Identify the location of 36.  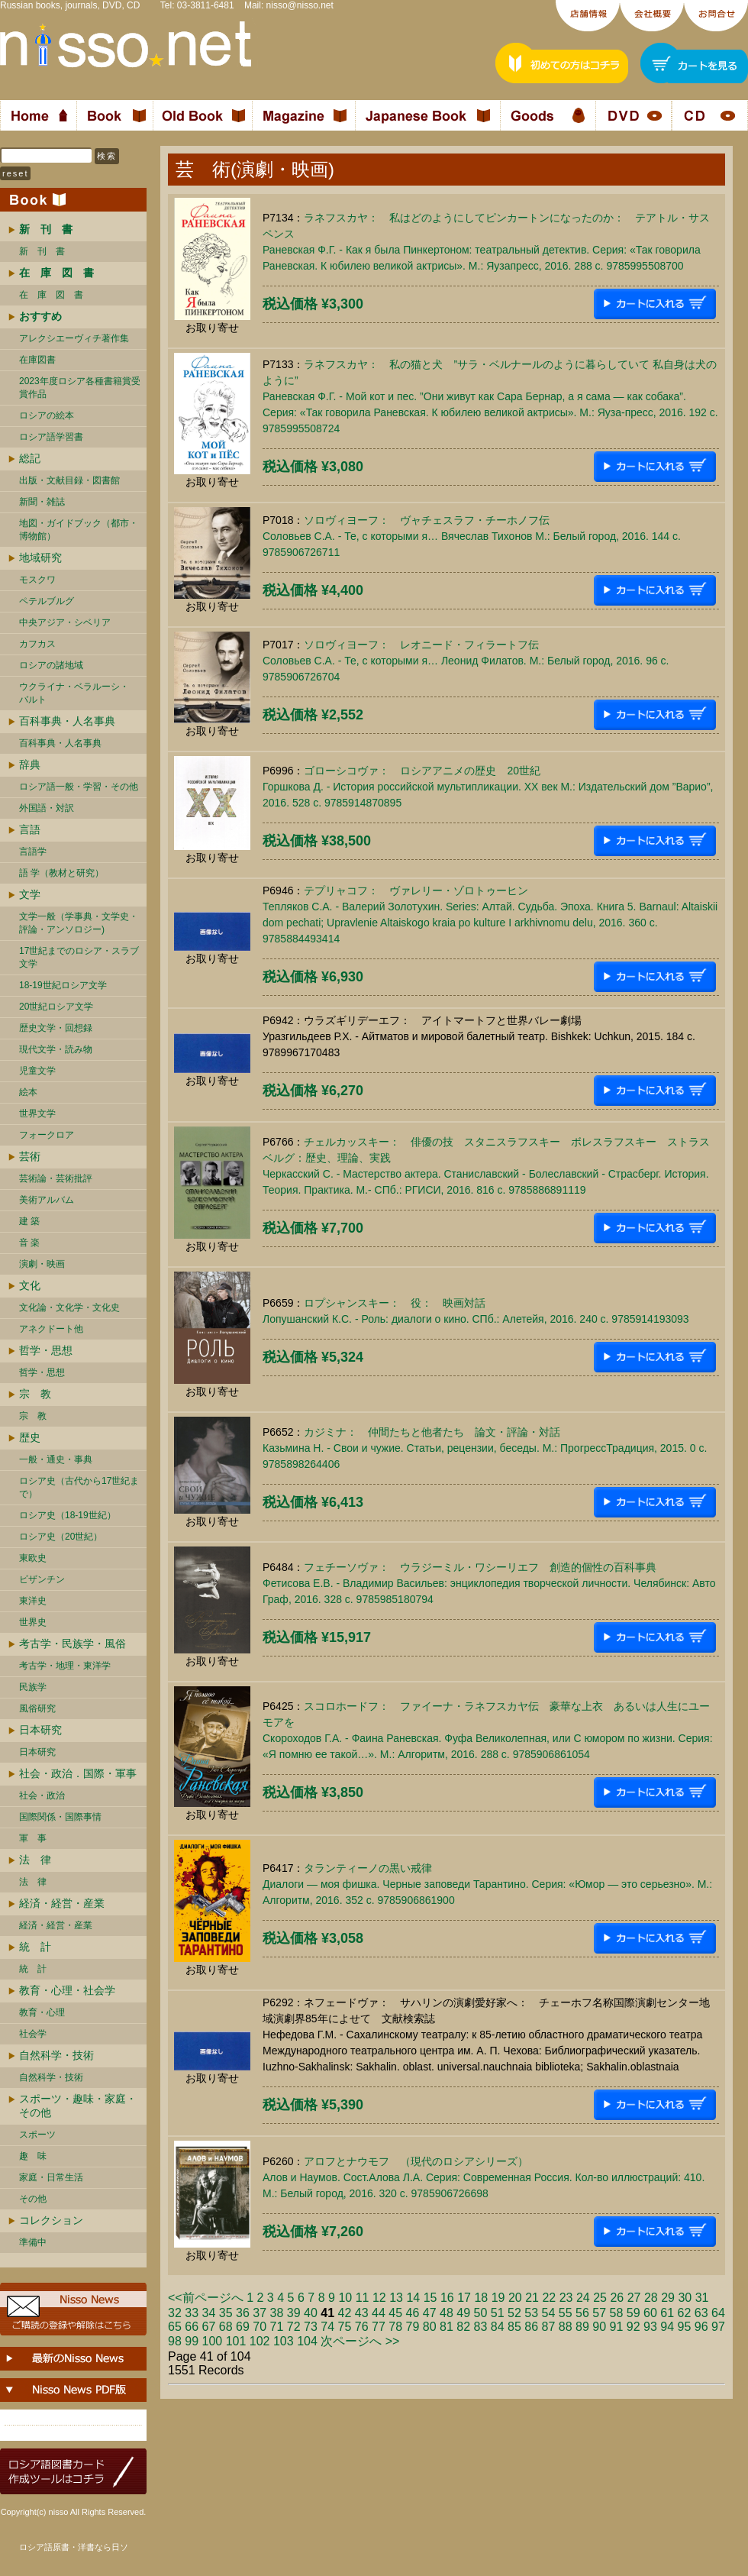
(243, 2312).